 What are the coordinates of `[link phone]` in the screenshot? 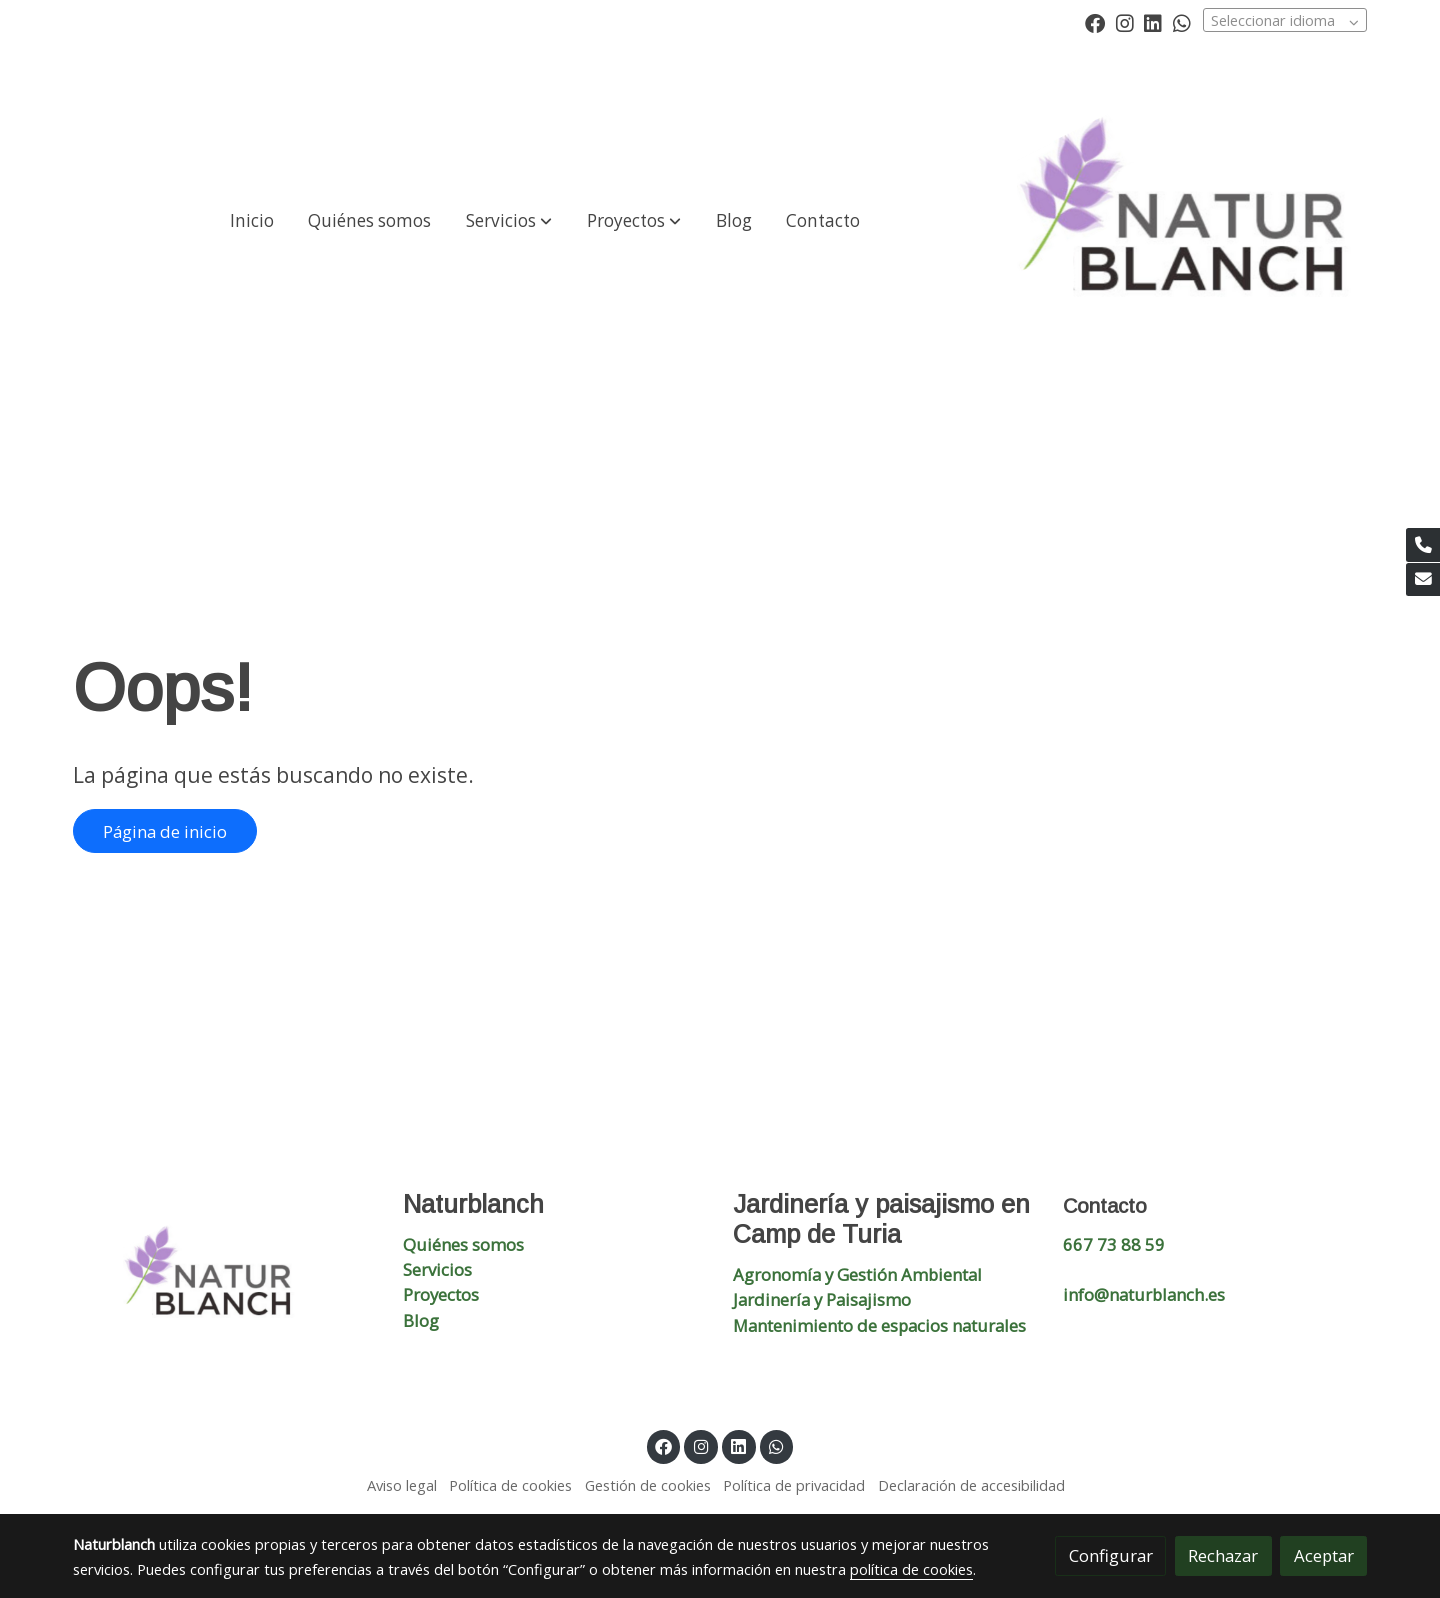 It's located at (1423, 545).